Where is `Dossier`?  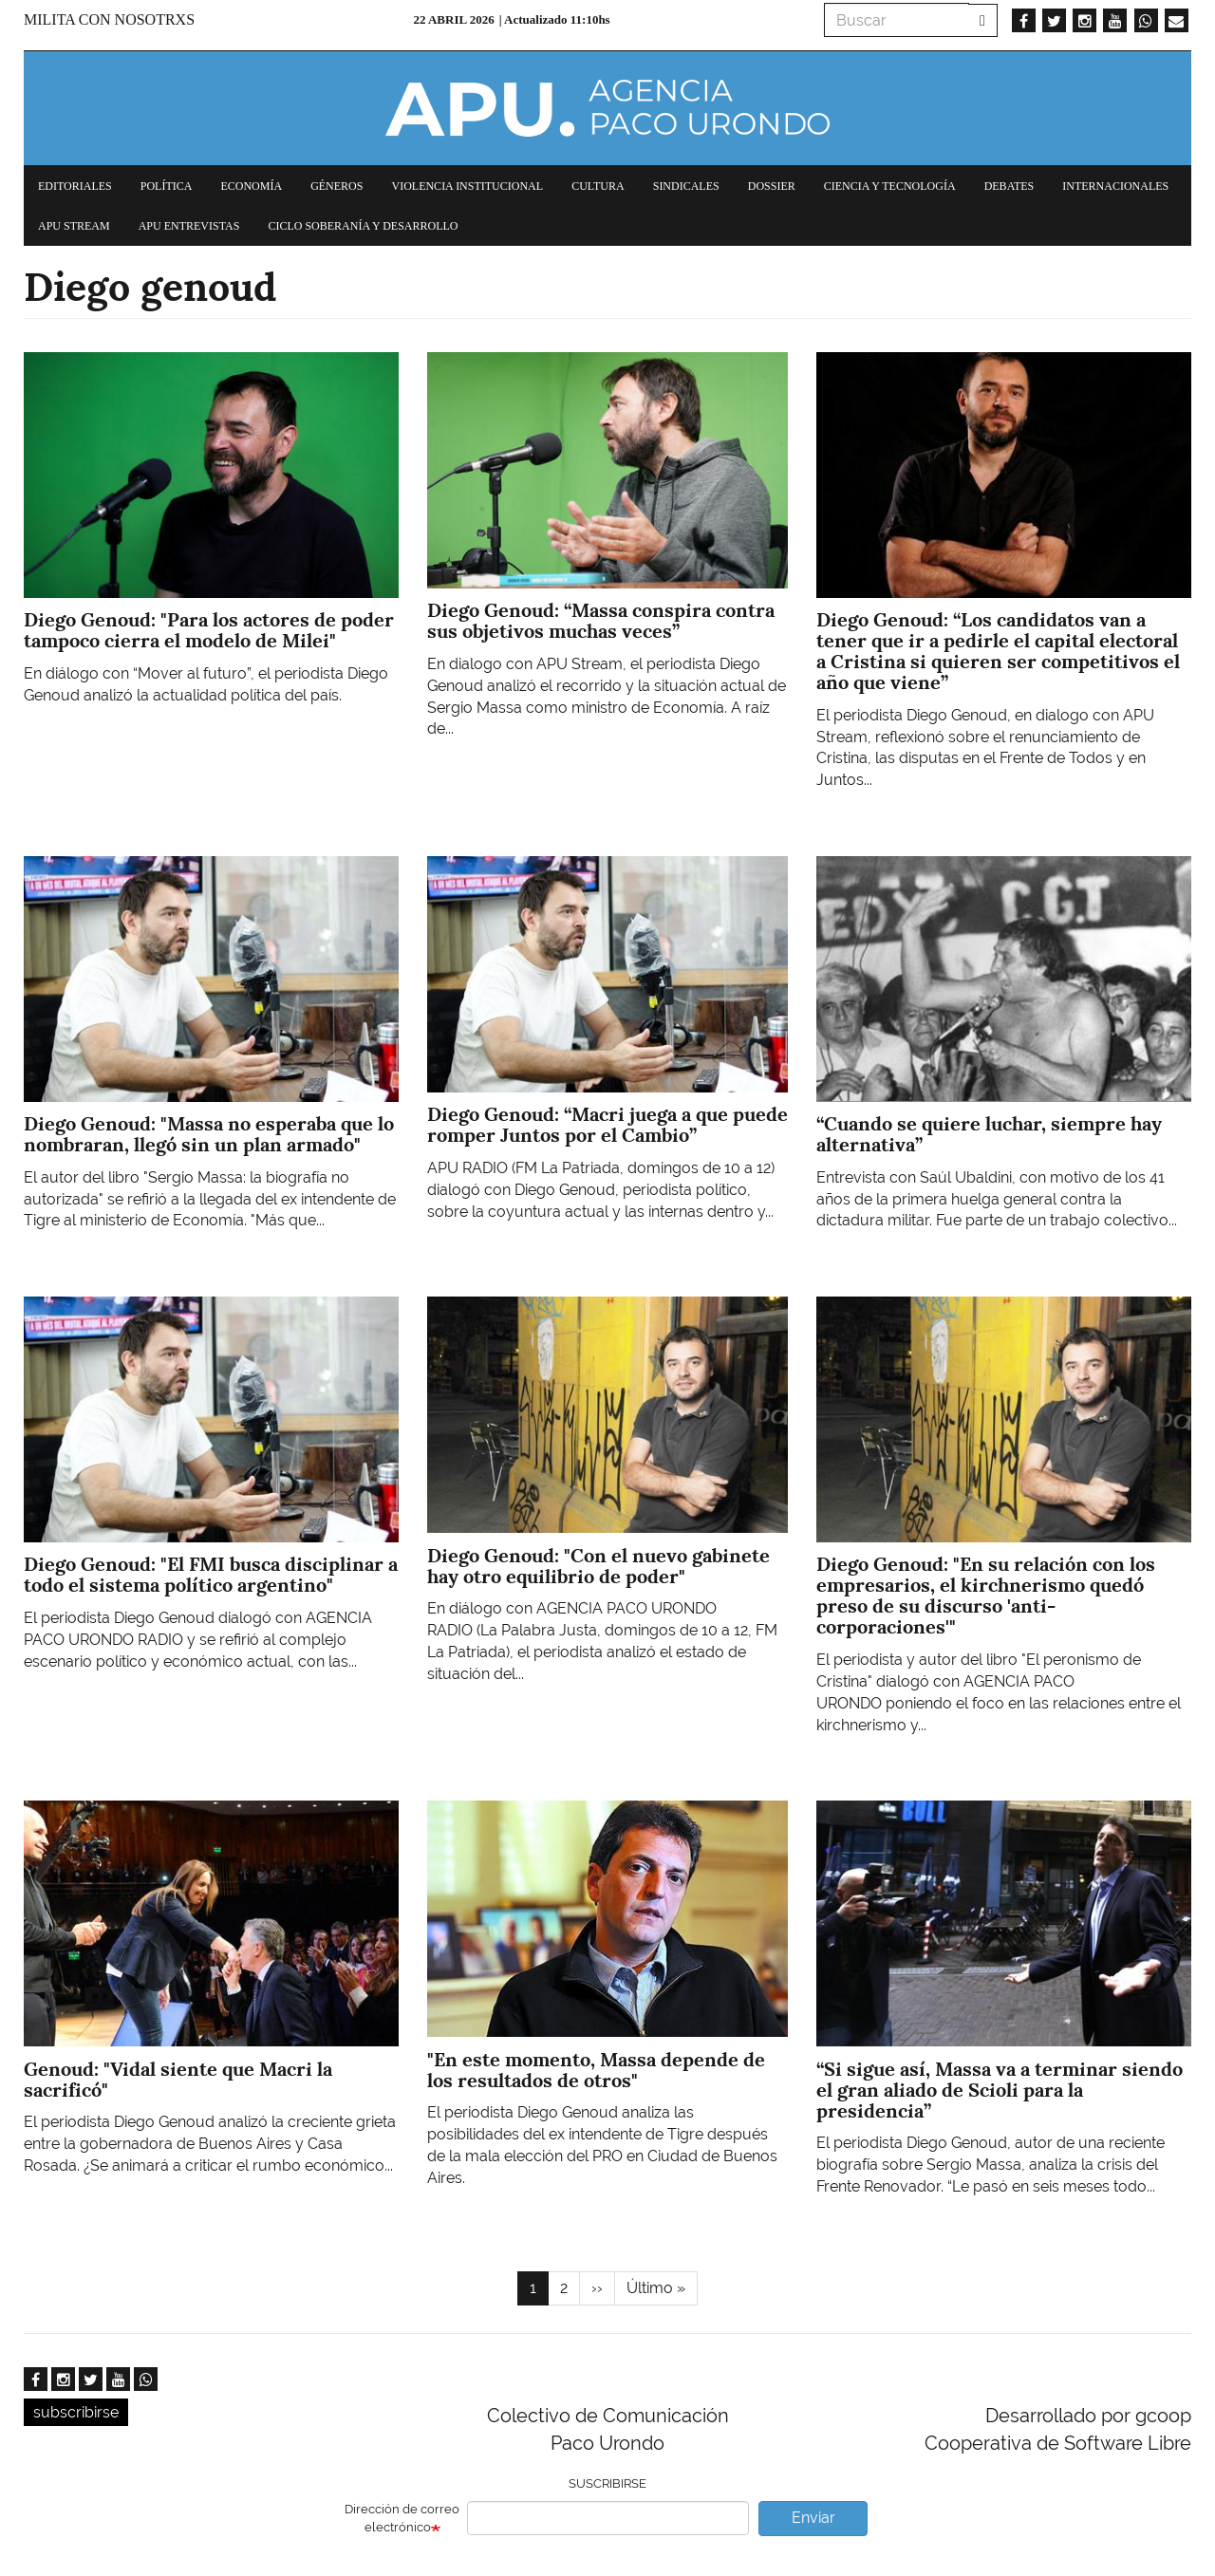 Dossier is located at coordinates (771, 186).